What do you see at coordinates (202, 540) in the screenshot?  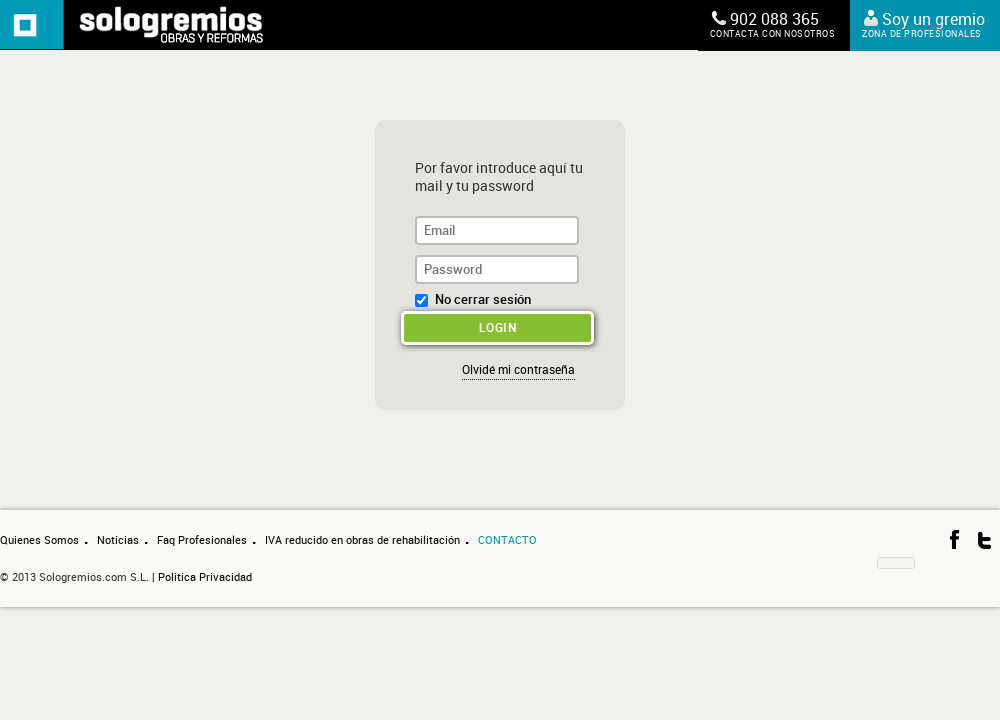 I see `Faq Profesionales` at bounding box center [202, 540].